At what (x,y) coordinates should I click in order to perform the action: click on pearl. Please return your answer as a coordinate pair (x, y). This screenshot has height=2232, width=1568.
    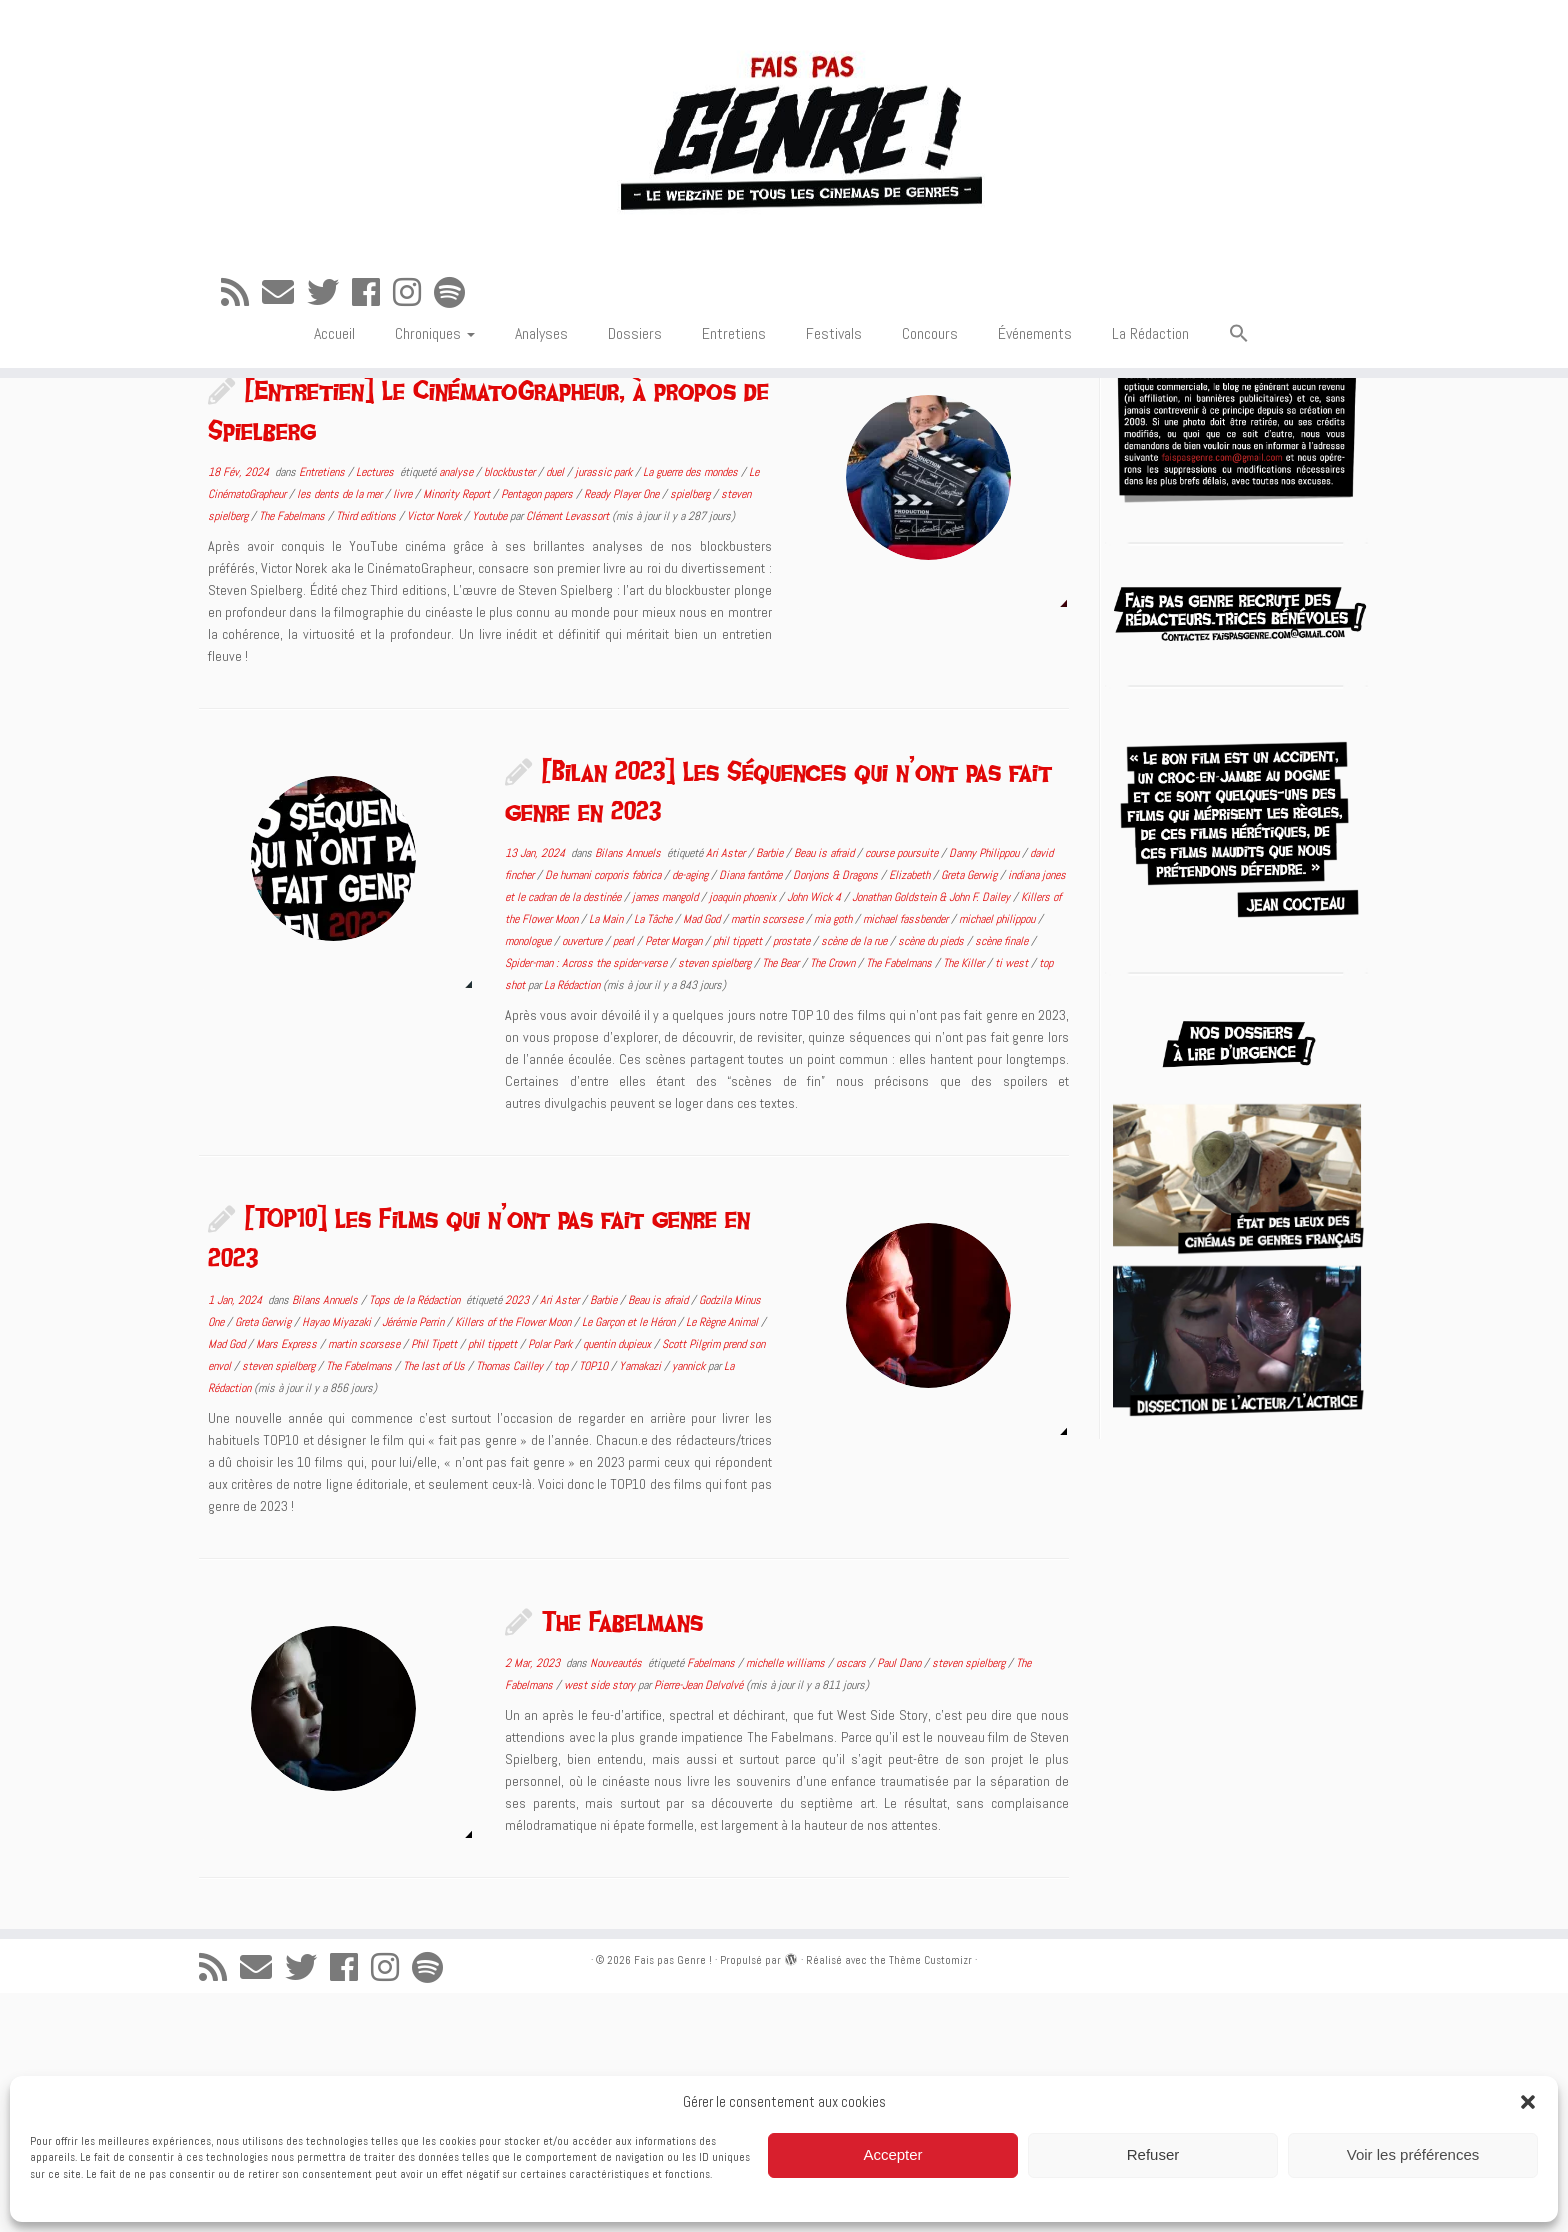
    Looking at the image, I should click on (625, 1180).